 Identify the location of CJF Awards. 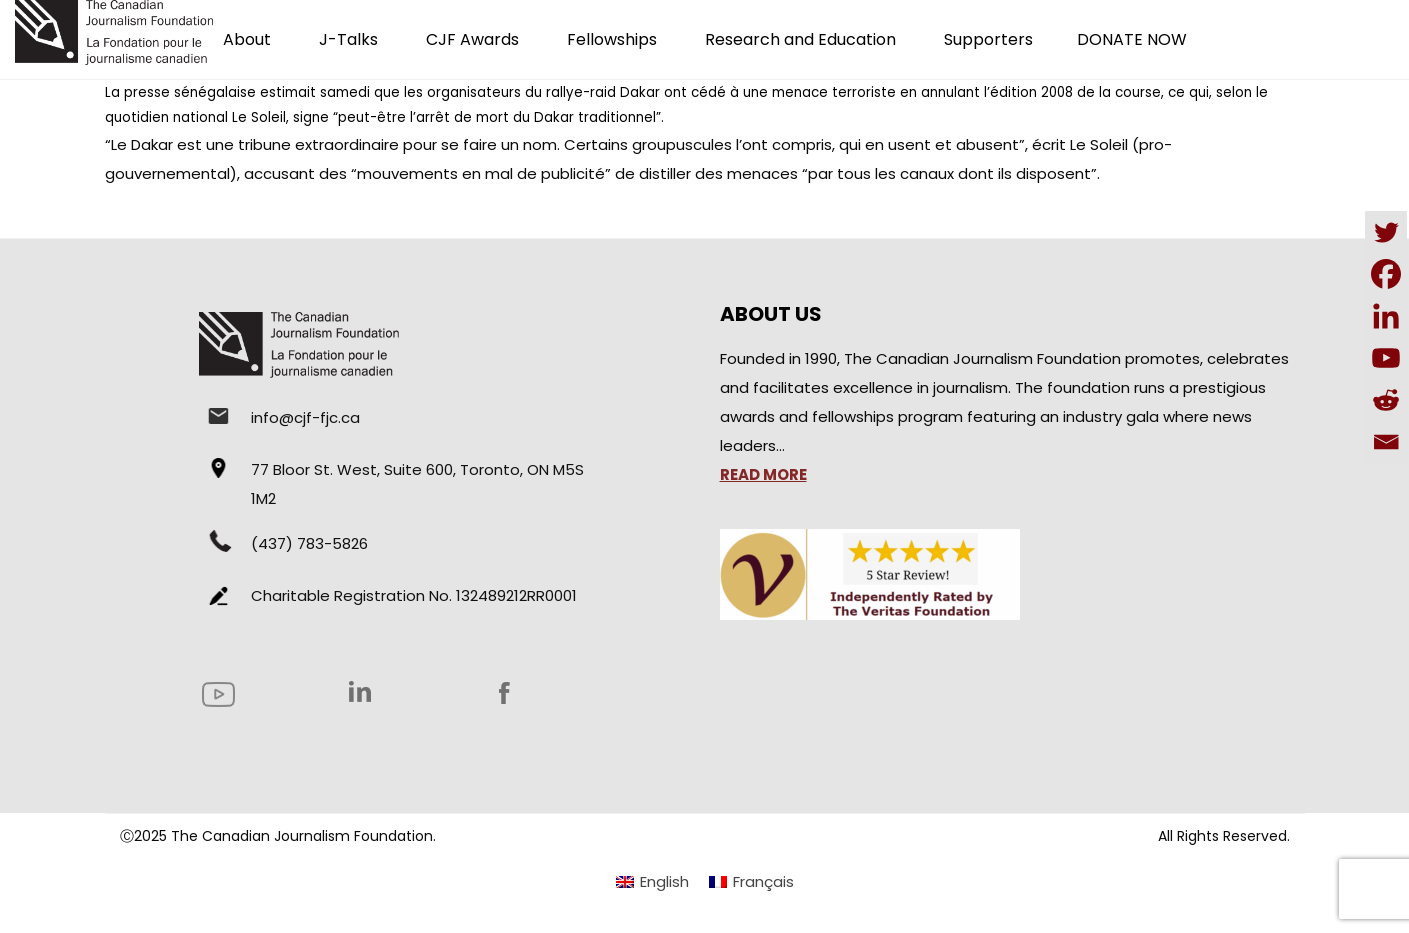
(472, 39).